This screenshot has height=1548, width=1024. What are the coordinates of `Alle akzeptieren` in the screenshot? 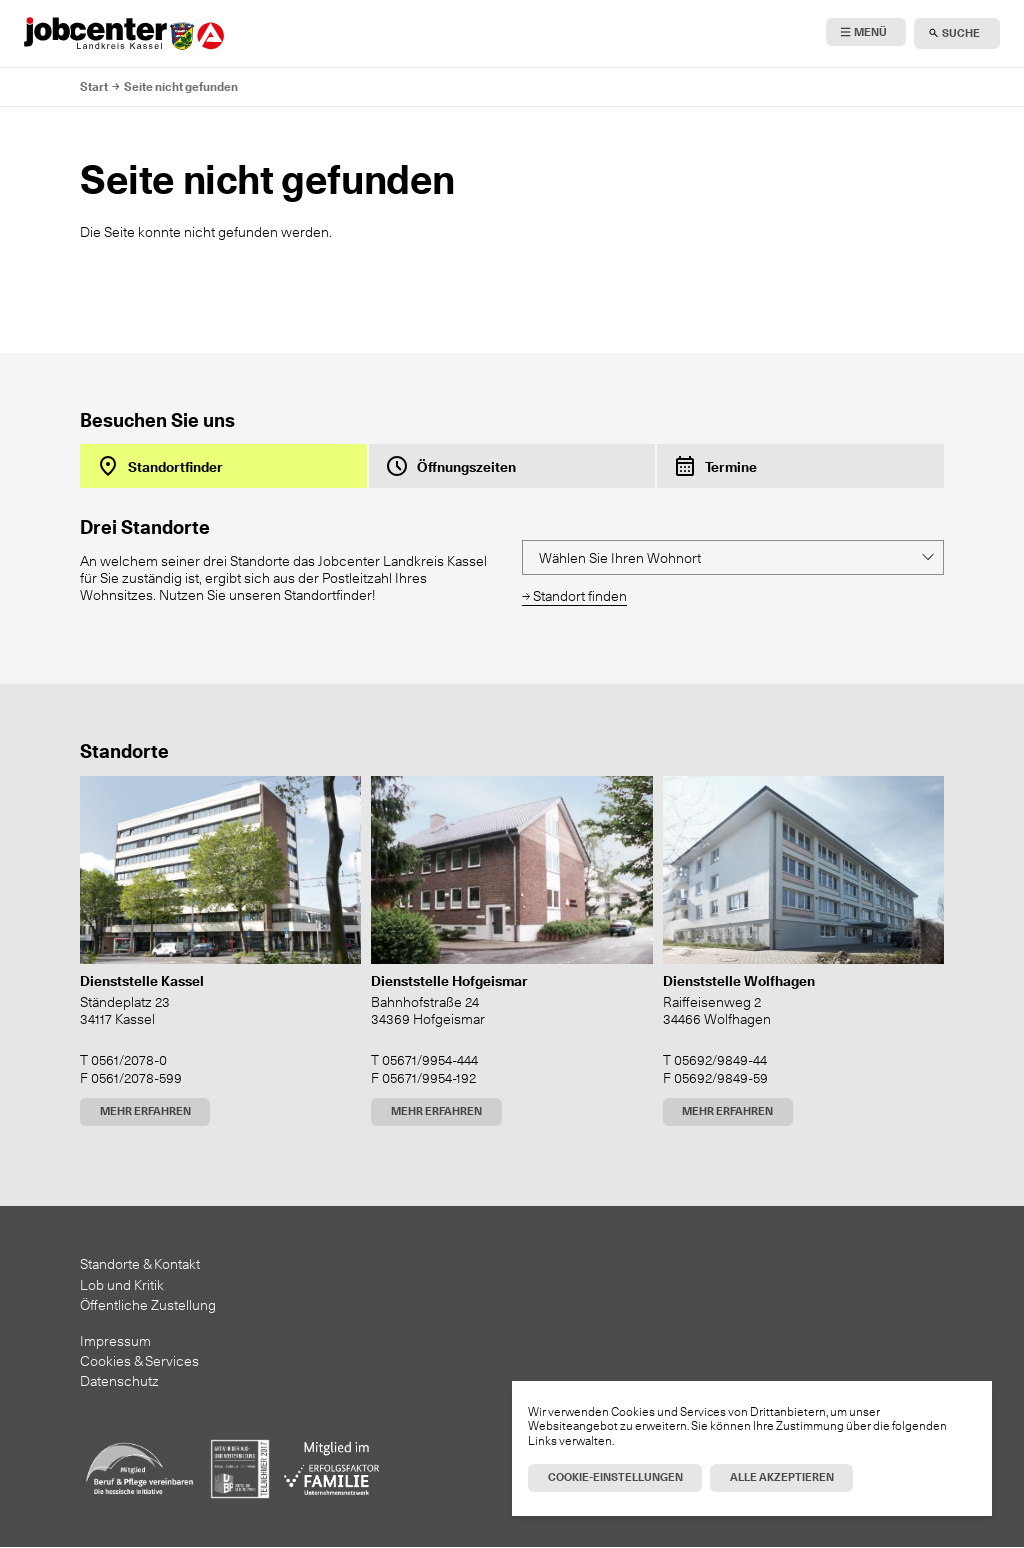 It's located at (782, 1477).